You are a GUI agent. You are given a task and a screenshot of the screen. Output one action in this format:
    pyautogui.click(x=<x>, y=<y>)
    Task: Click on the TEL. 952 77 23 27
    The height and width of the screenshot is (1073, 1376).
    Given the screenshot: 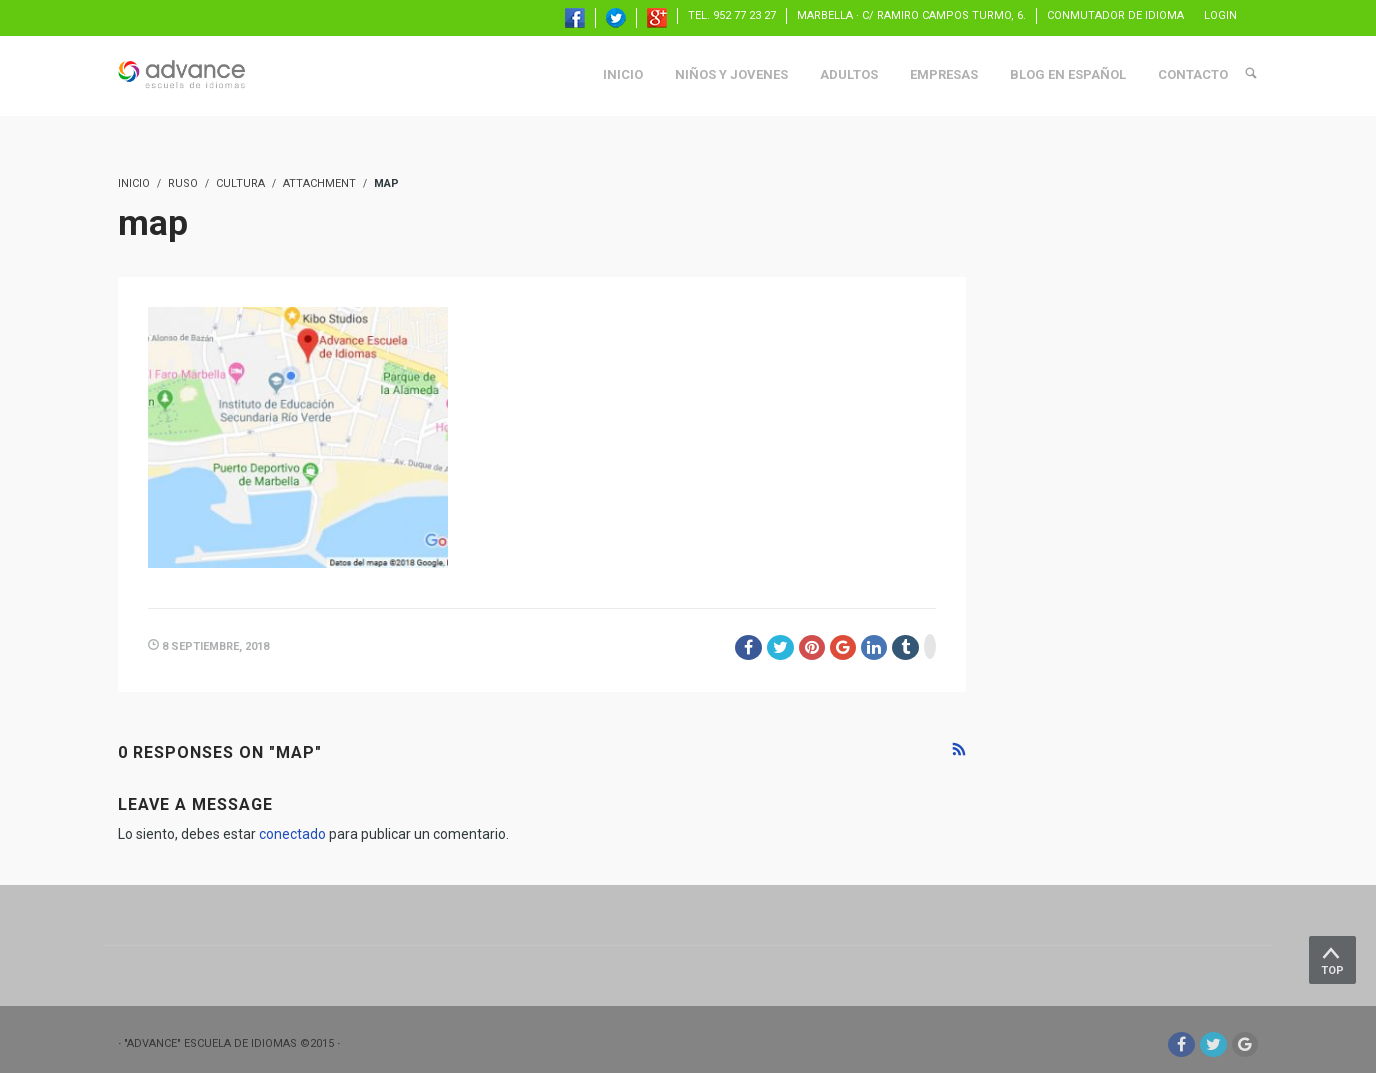 What is the action you would take?
    pyautogui.click(x=732, y=15)
    